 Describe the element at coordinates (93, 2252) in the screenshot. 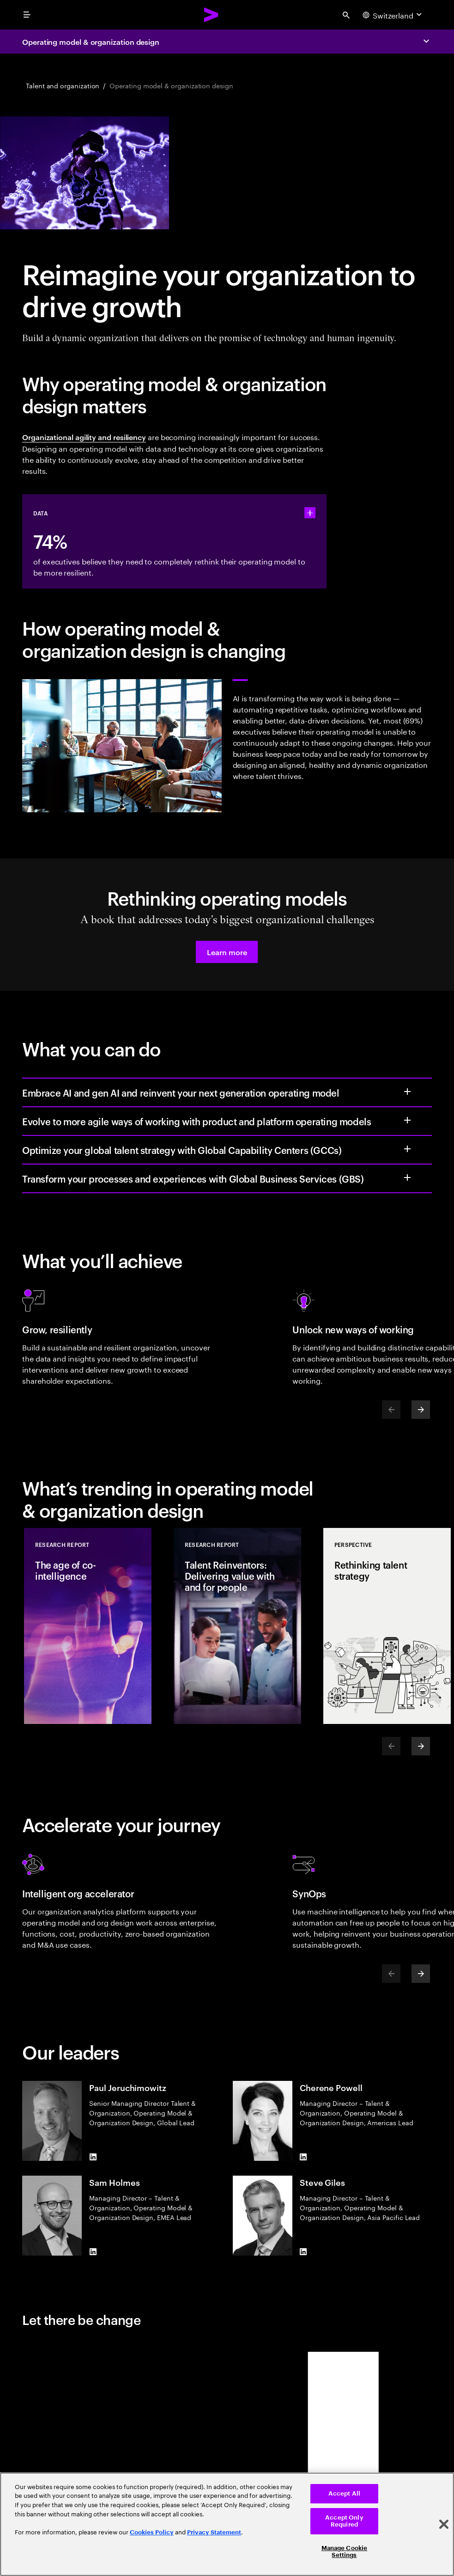

I see `[LinkedIn of Sam Holmes]` at that location.